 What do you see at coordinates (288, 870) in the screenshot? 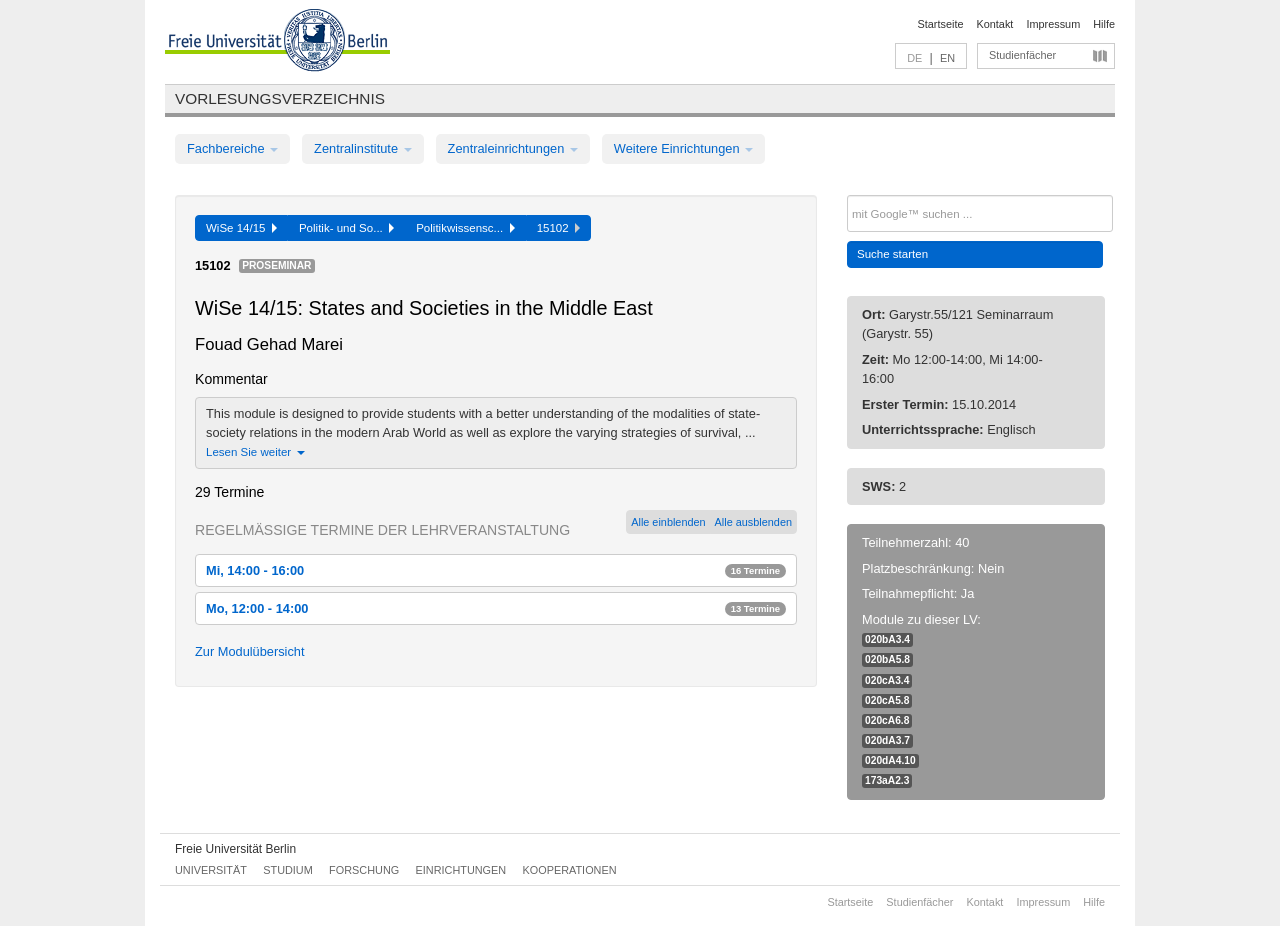
I see `Studium` at bounding box center [288, 870].